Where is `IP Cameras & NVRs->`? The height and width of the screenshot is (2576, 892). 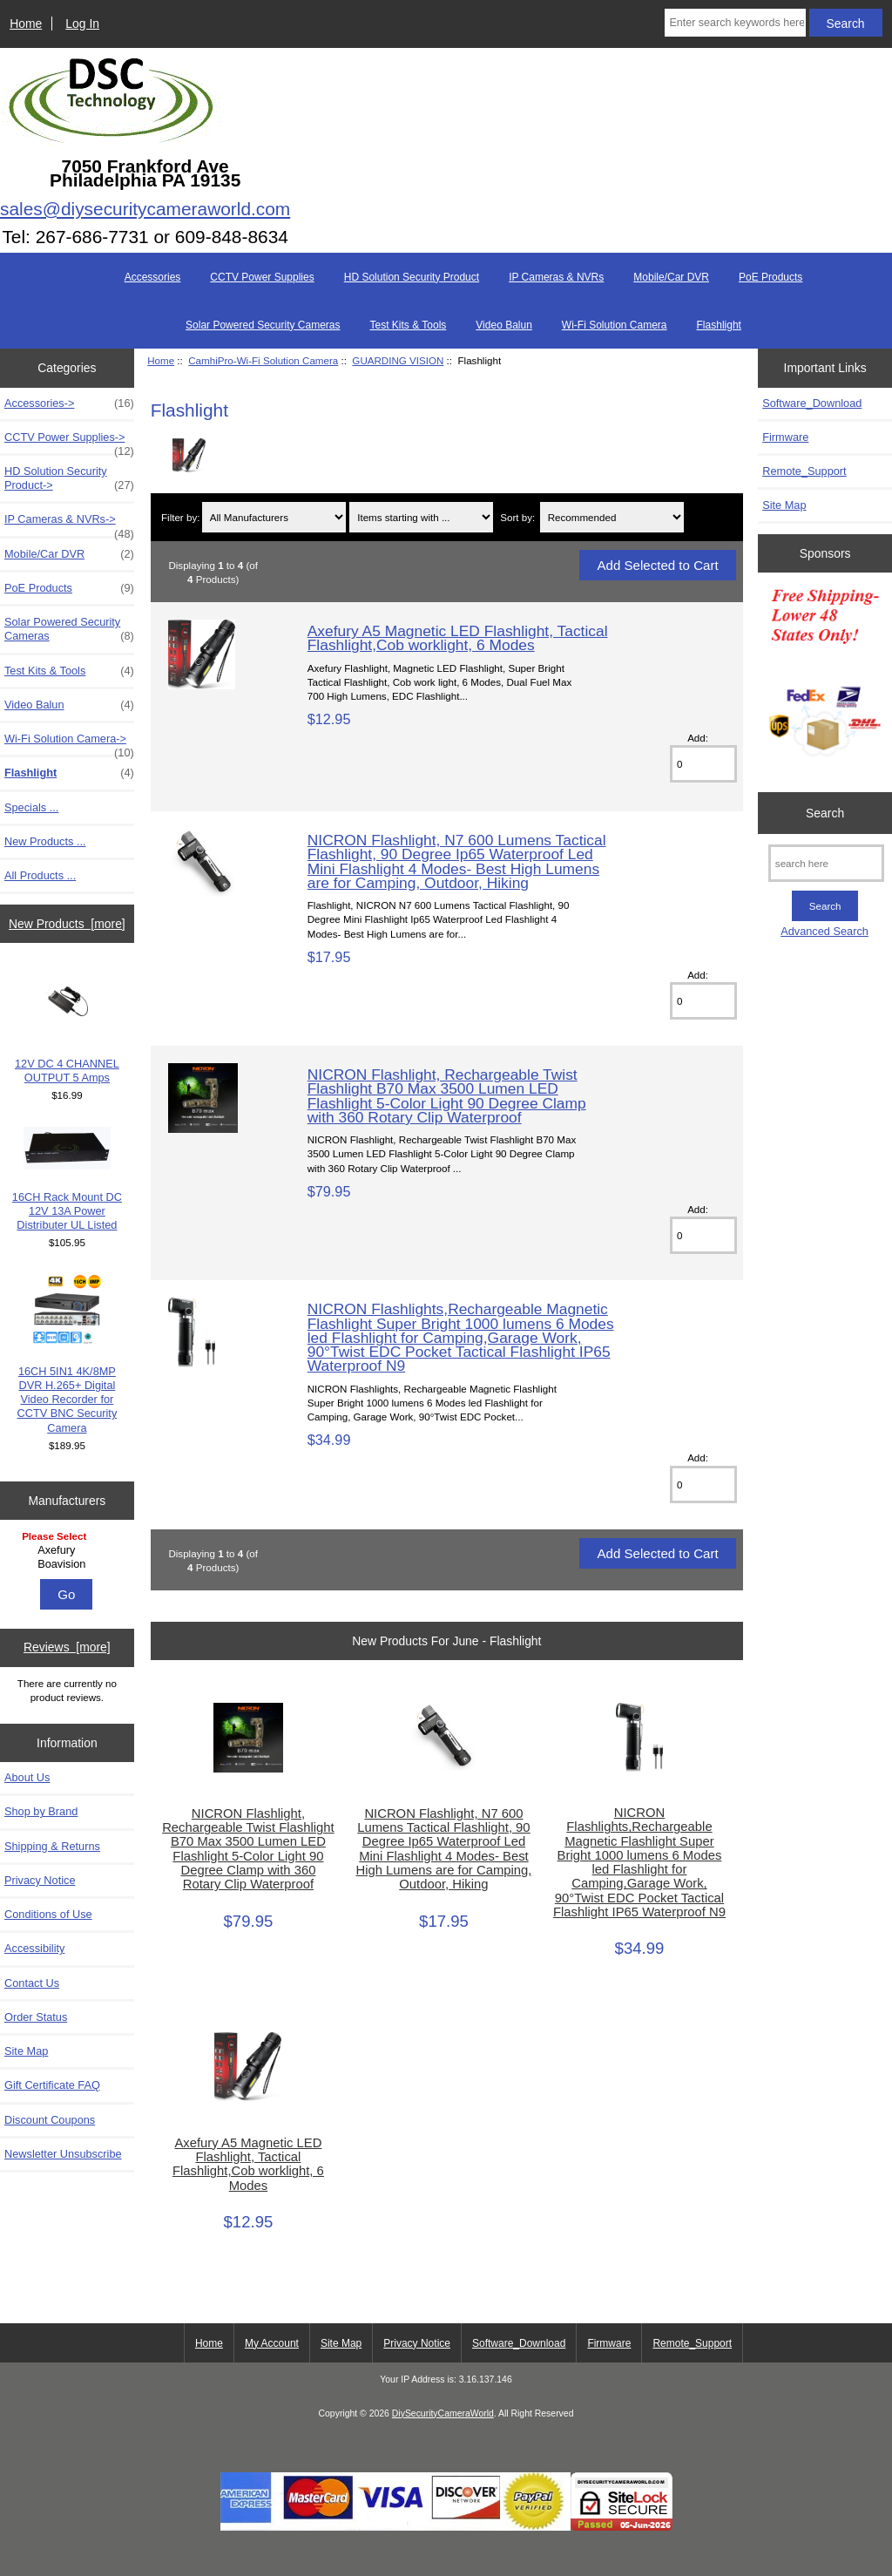
IP Cameras & NVRs-> is located at coordinates (69, 523).